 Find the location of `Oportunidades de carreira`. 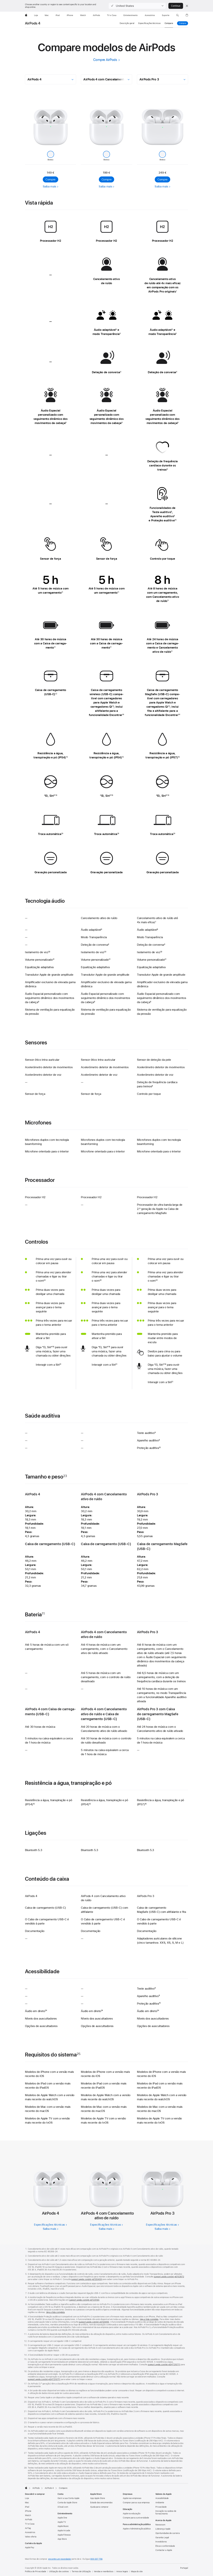

Oportunidades de carreira is located at coordinates (167, 2533).